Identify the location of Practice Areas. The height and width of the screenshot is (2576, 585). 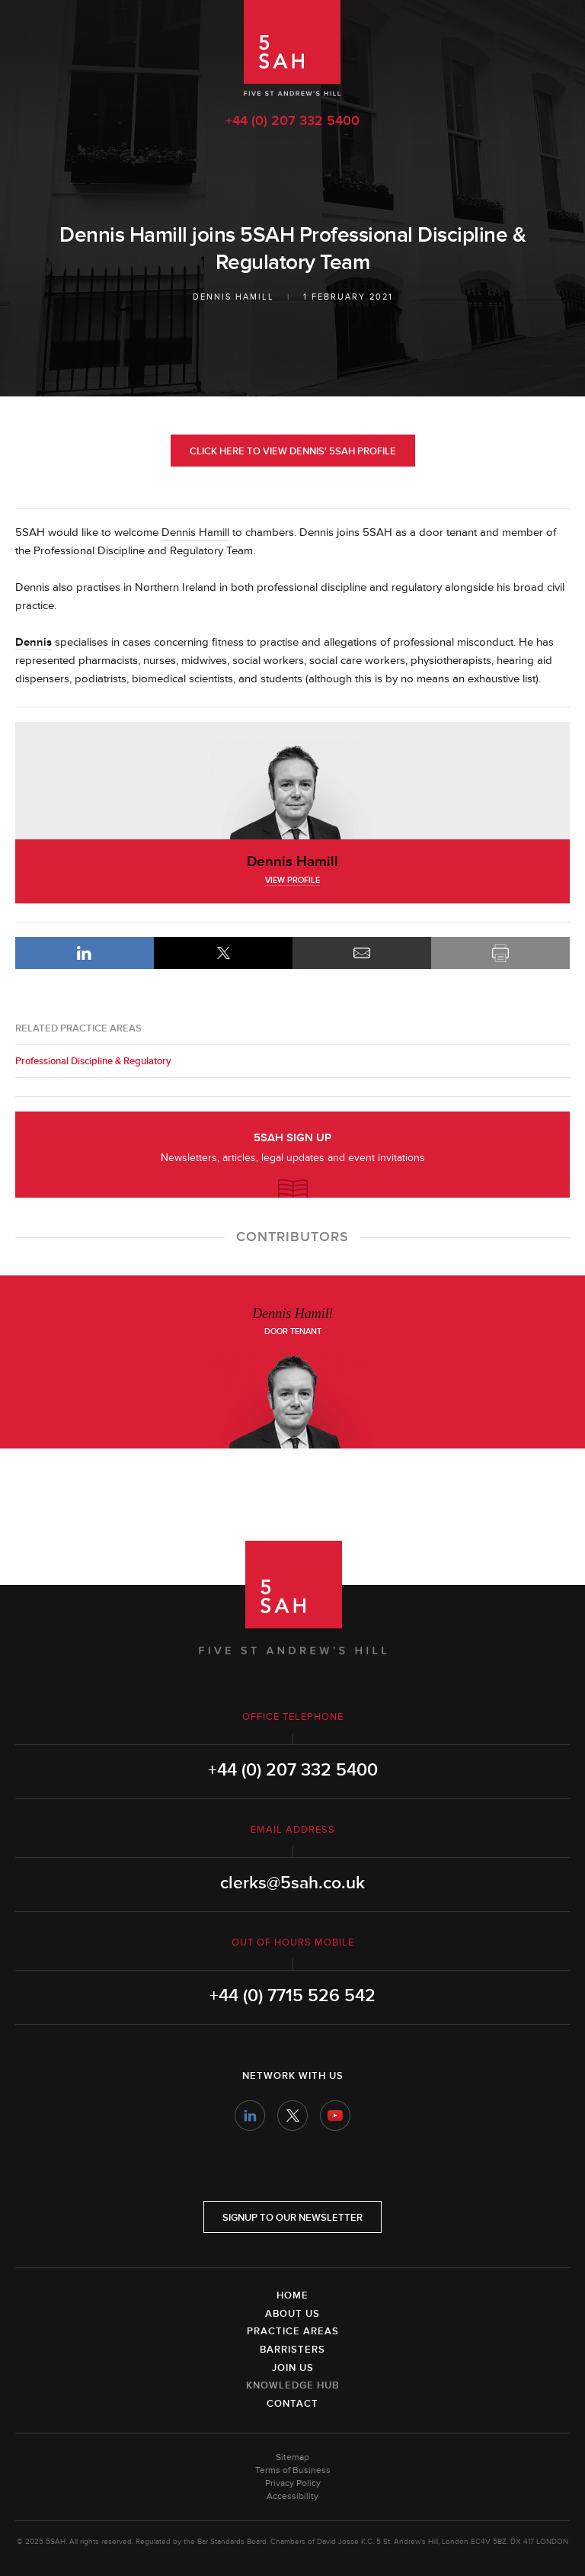
(293, 2331).